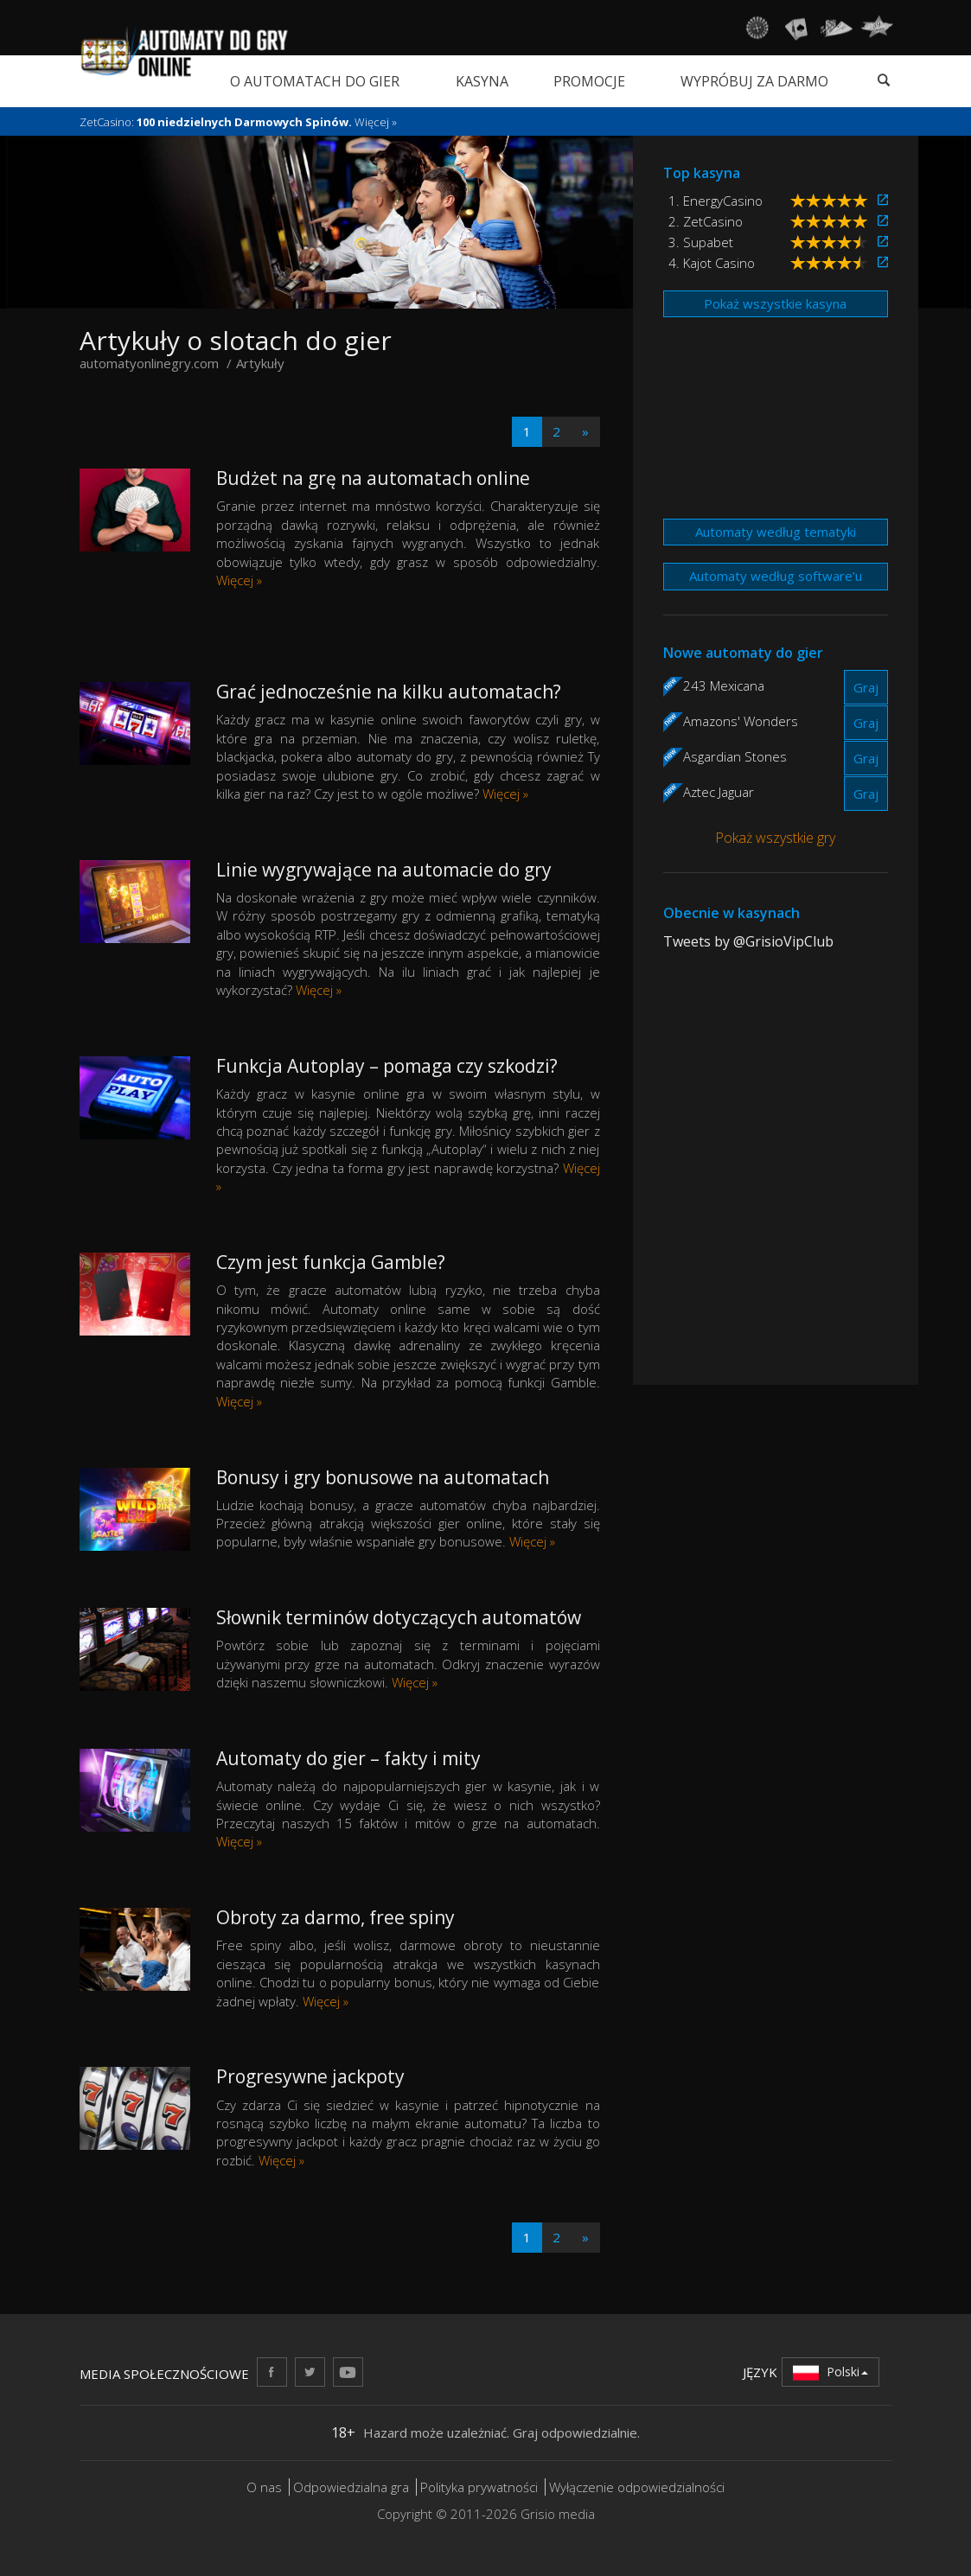 Image resolution: width=971 pixels, height=2576 pixels. What do you see at coordinates (479, 2487) in the screenshot?
I see `Polityka prywatności` at bounding box center [479, 2487].